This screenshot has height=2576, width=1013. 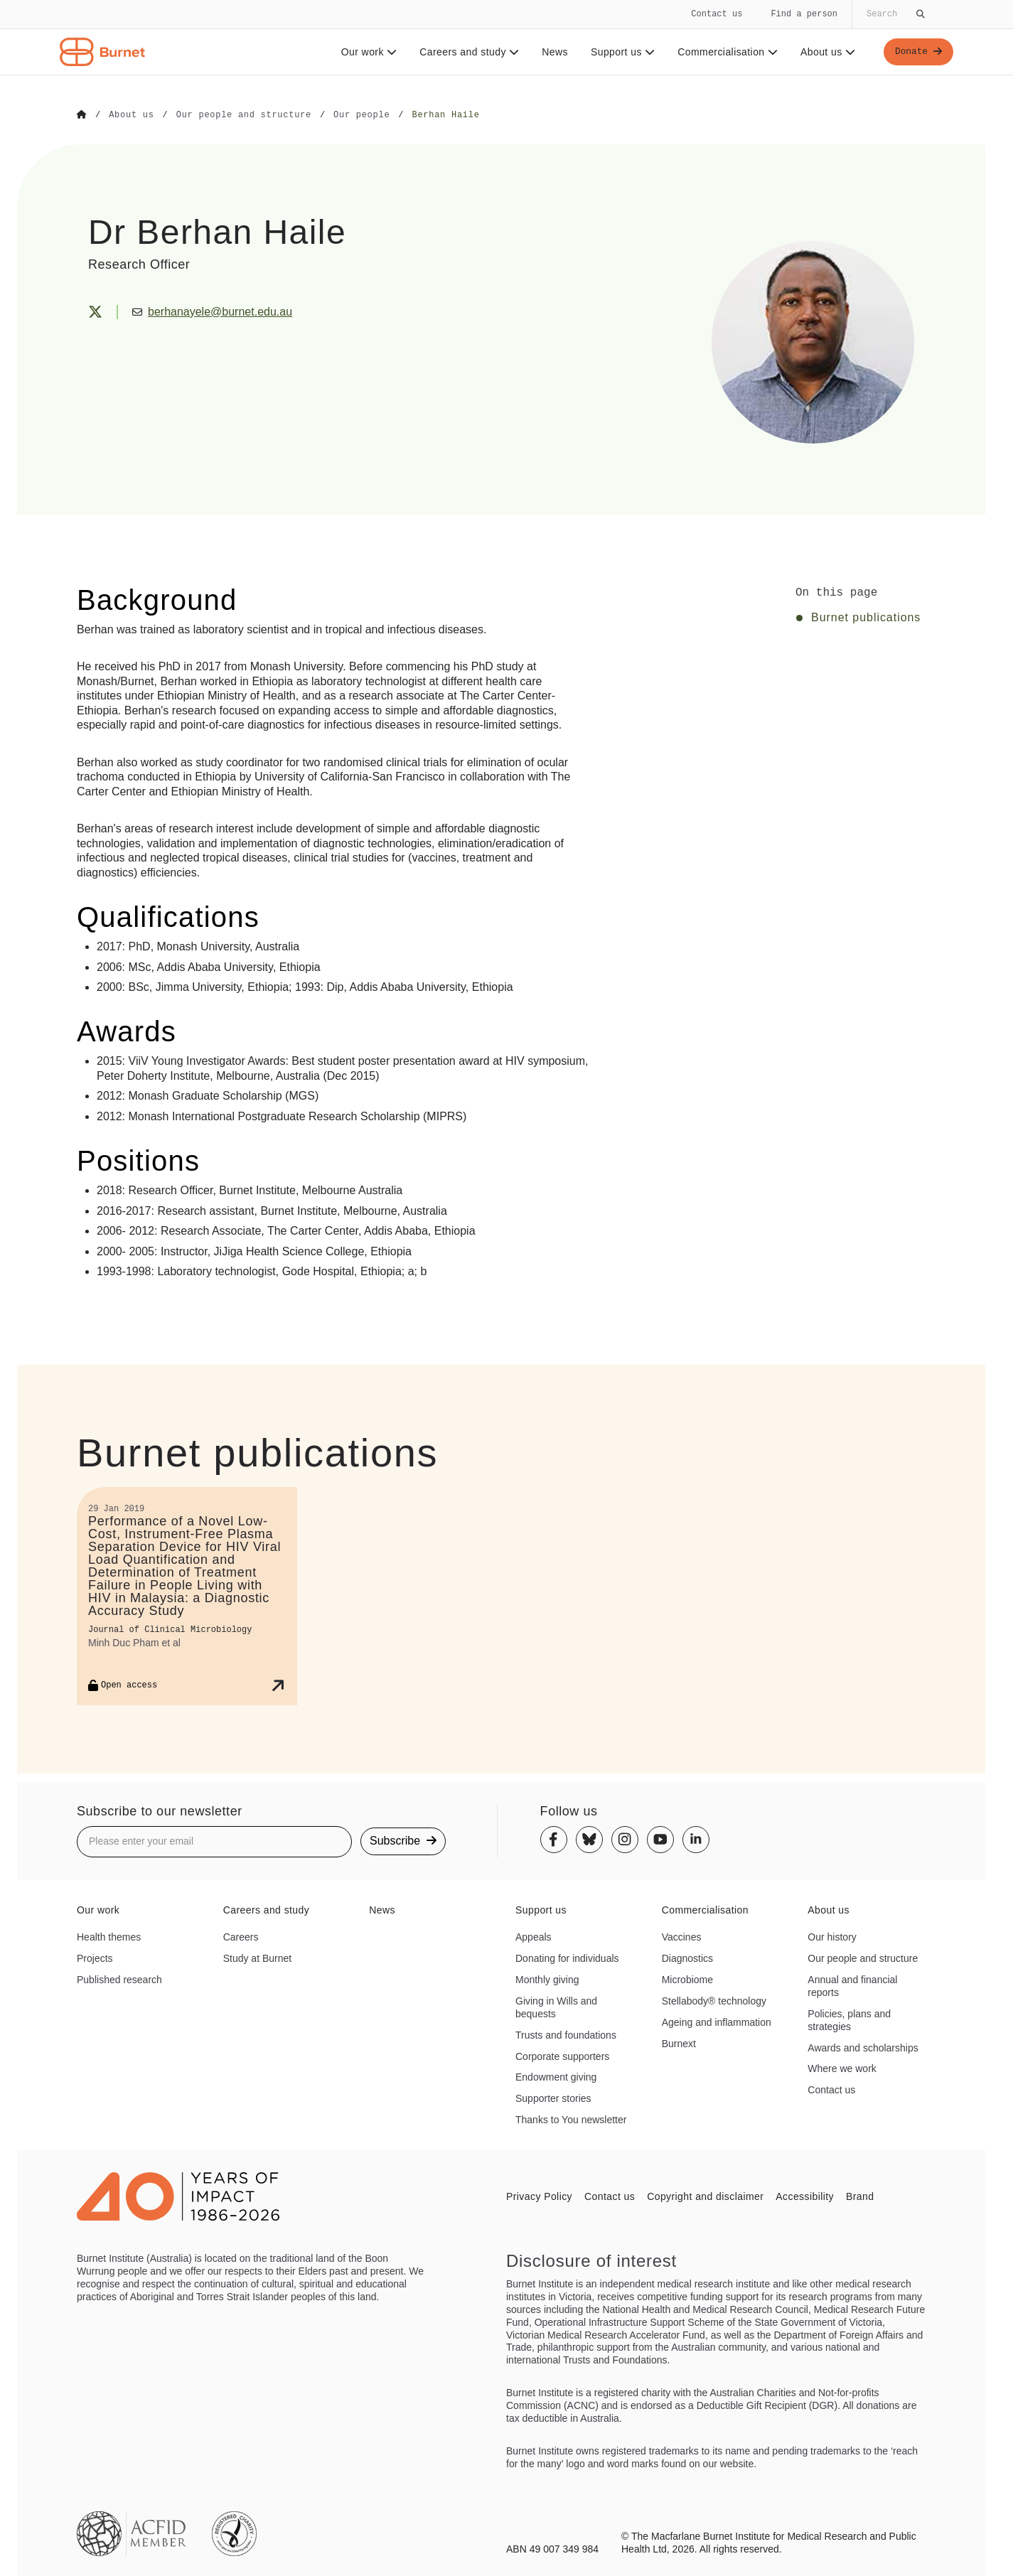 I want to click on Ageing and inflammation, so click(x=716, y=2021).